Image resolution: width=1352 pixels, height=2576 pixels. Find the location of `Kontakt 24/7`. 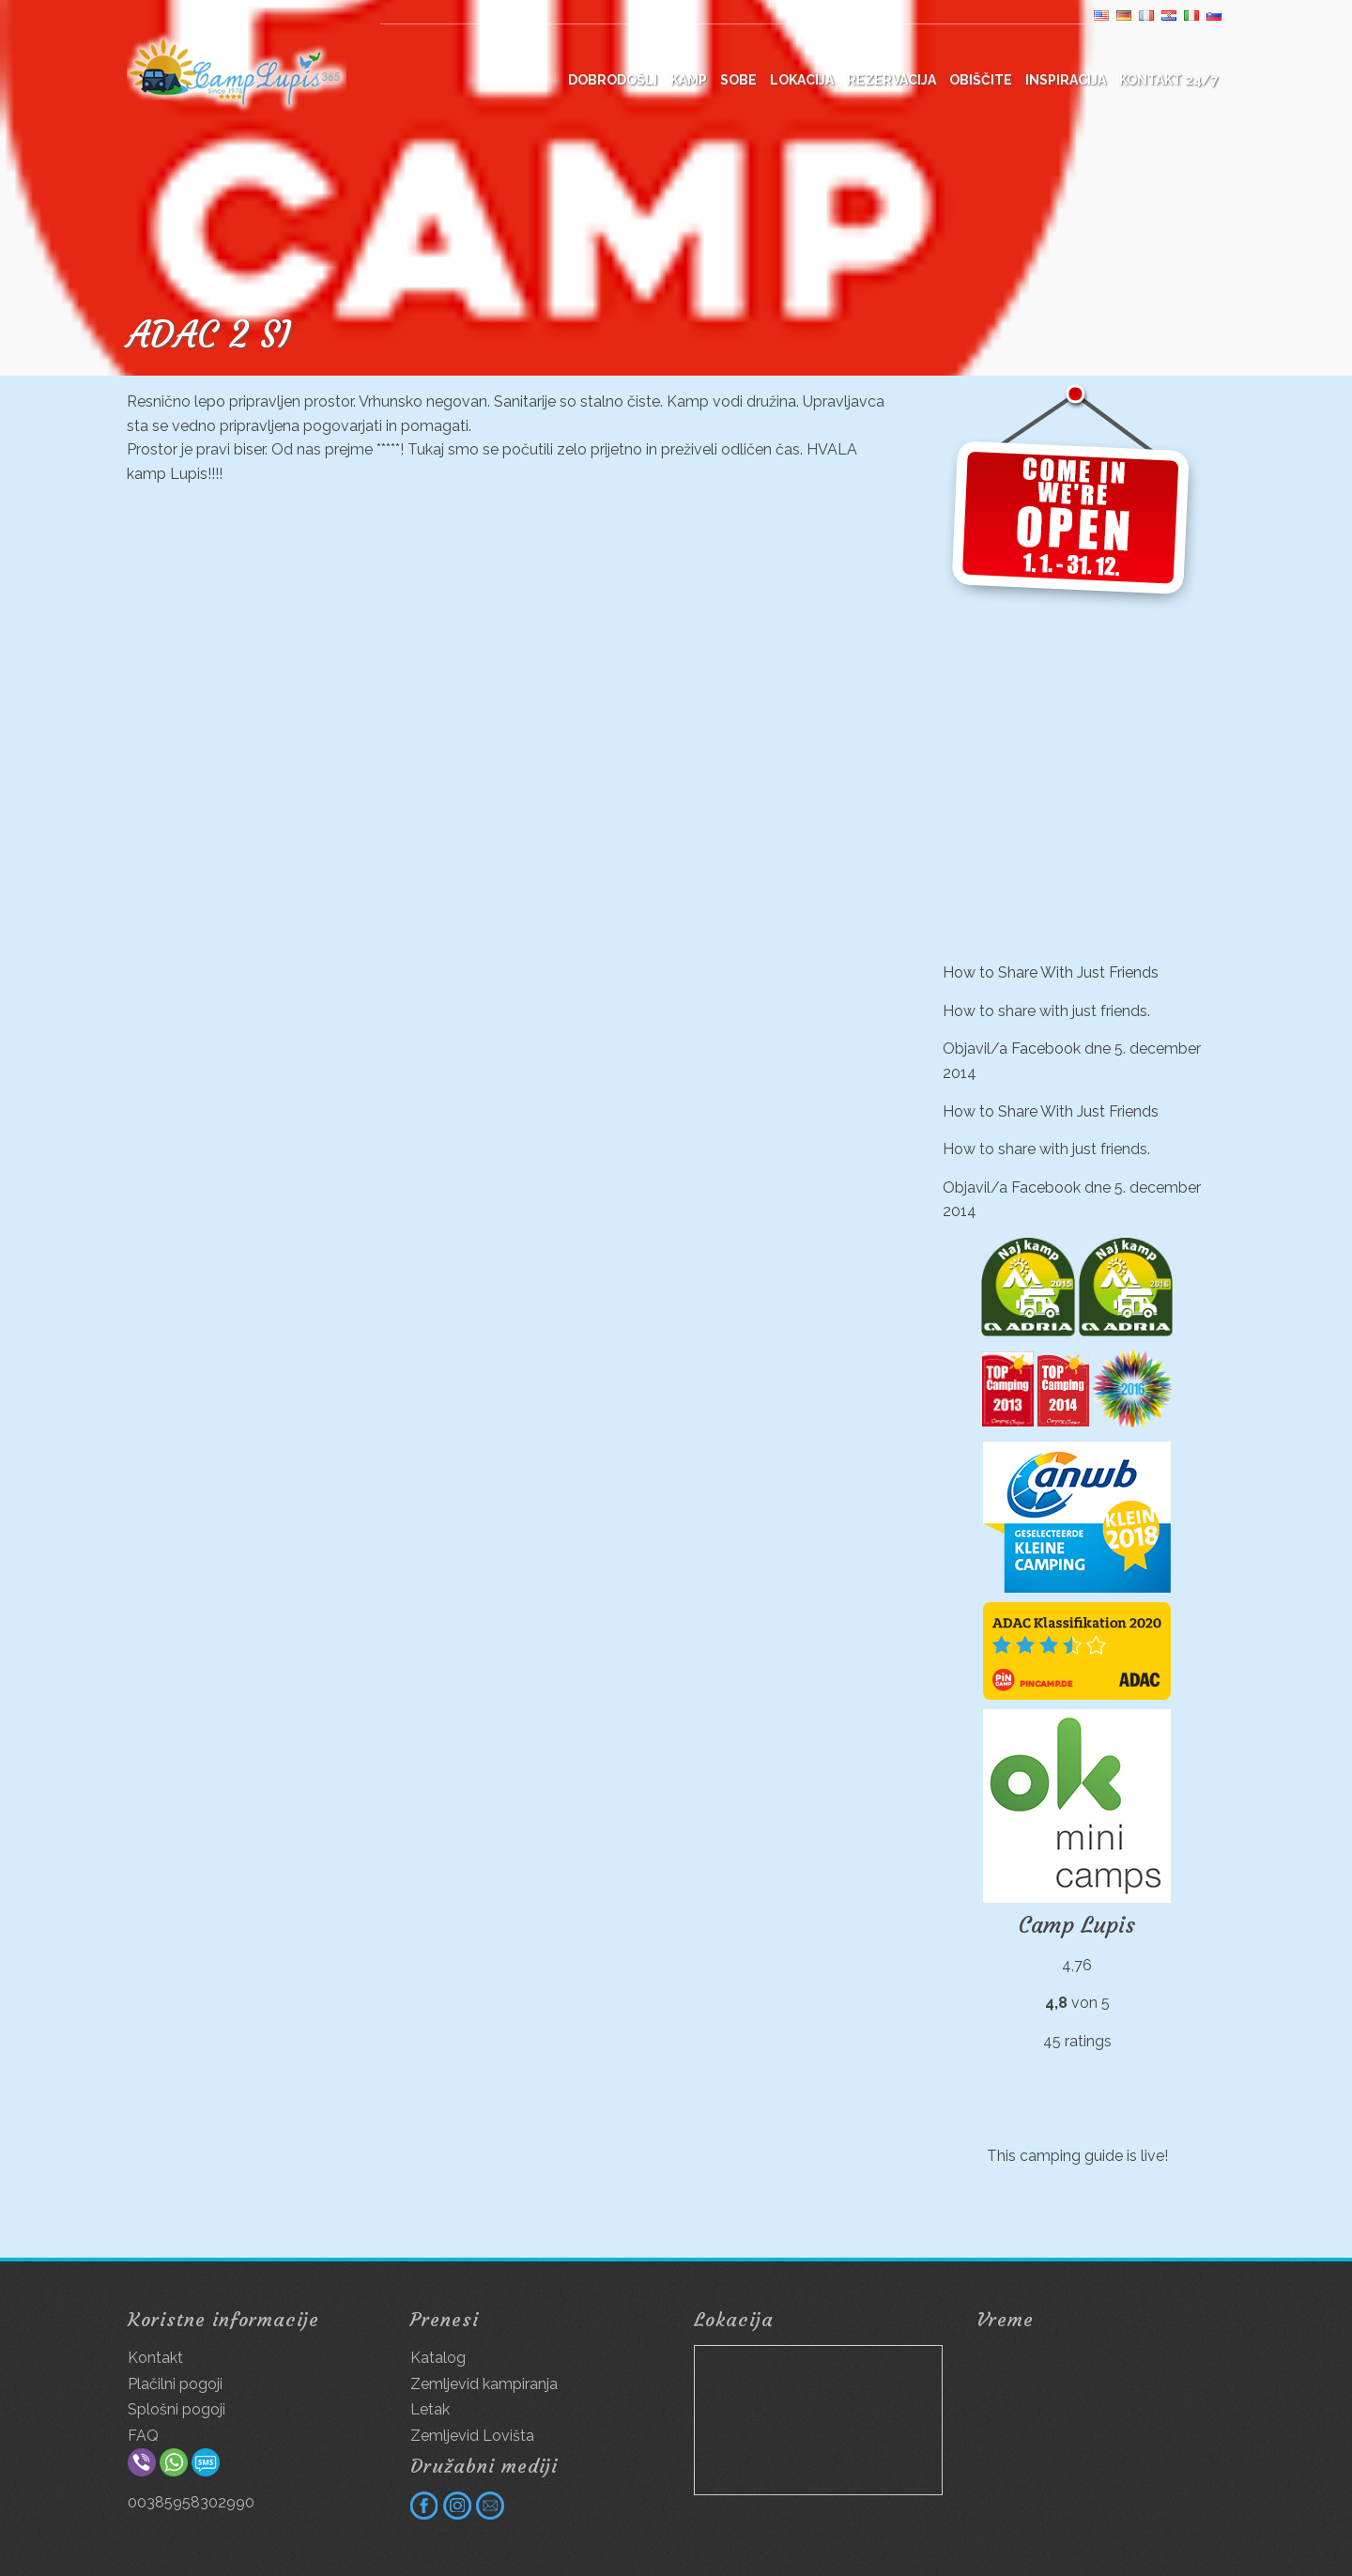

Kontakt 24/7 is located at coordinates (1169, 79).